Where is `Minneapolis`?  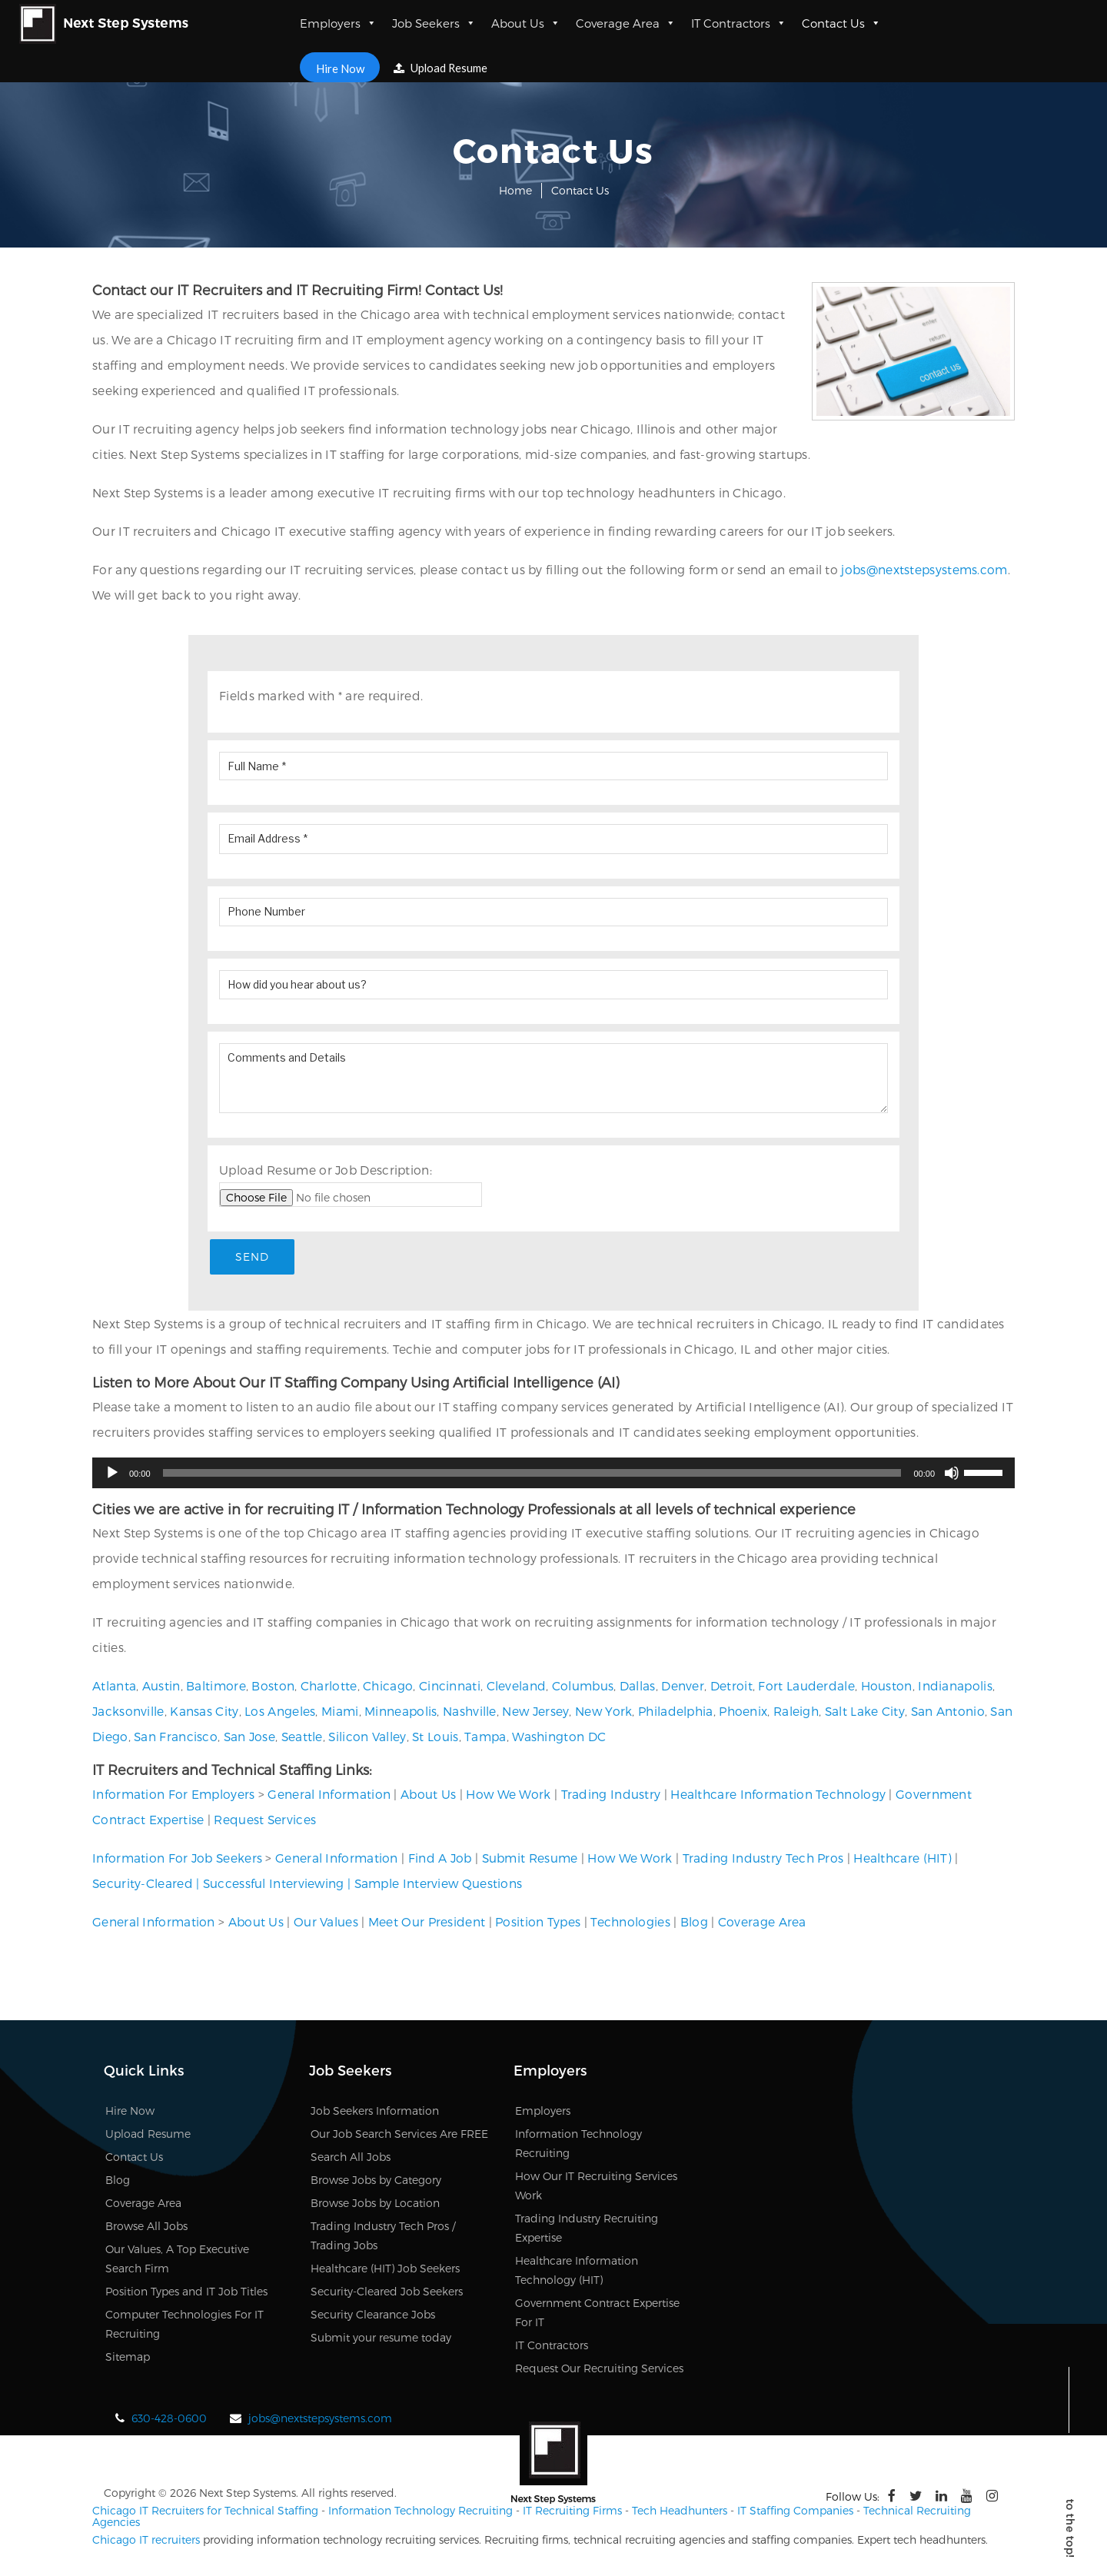
Minneapolis is located at coordinates (400, 1713).